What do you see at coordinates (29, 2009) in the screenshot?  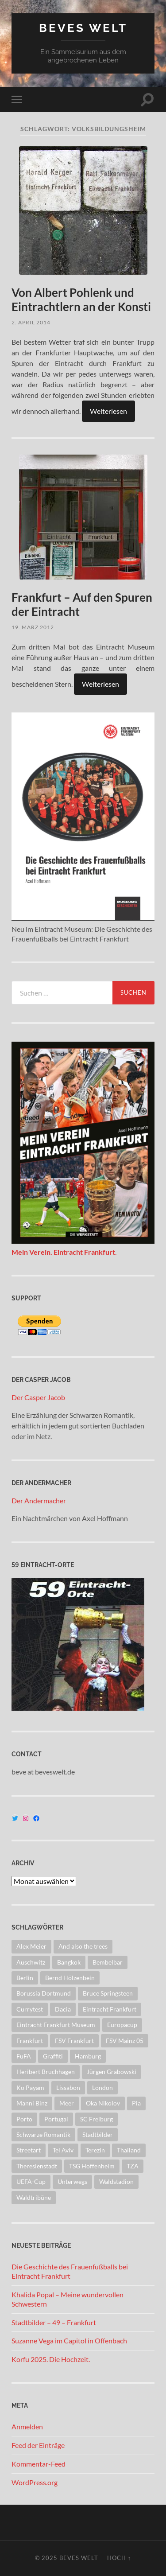 I see `Currytest [Currytest (9 Einträge)]` at bounding box center [29, 2009].